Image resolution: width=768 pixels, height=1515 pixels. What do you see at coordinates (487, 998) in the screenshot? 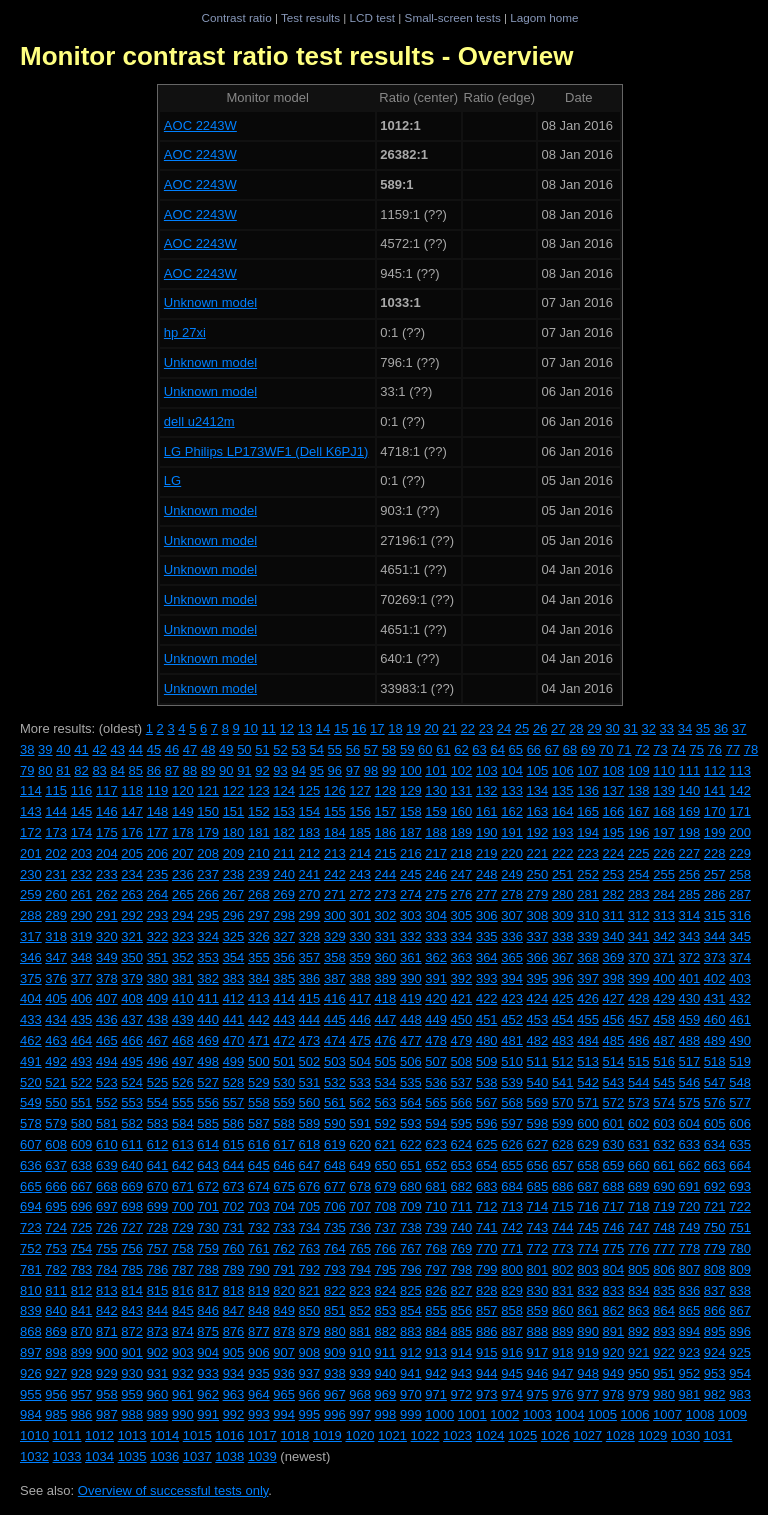
I see `422` at bounding box center [487, 998].